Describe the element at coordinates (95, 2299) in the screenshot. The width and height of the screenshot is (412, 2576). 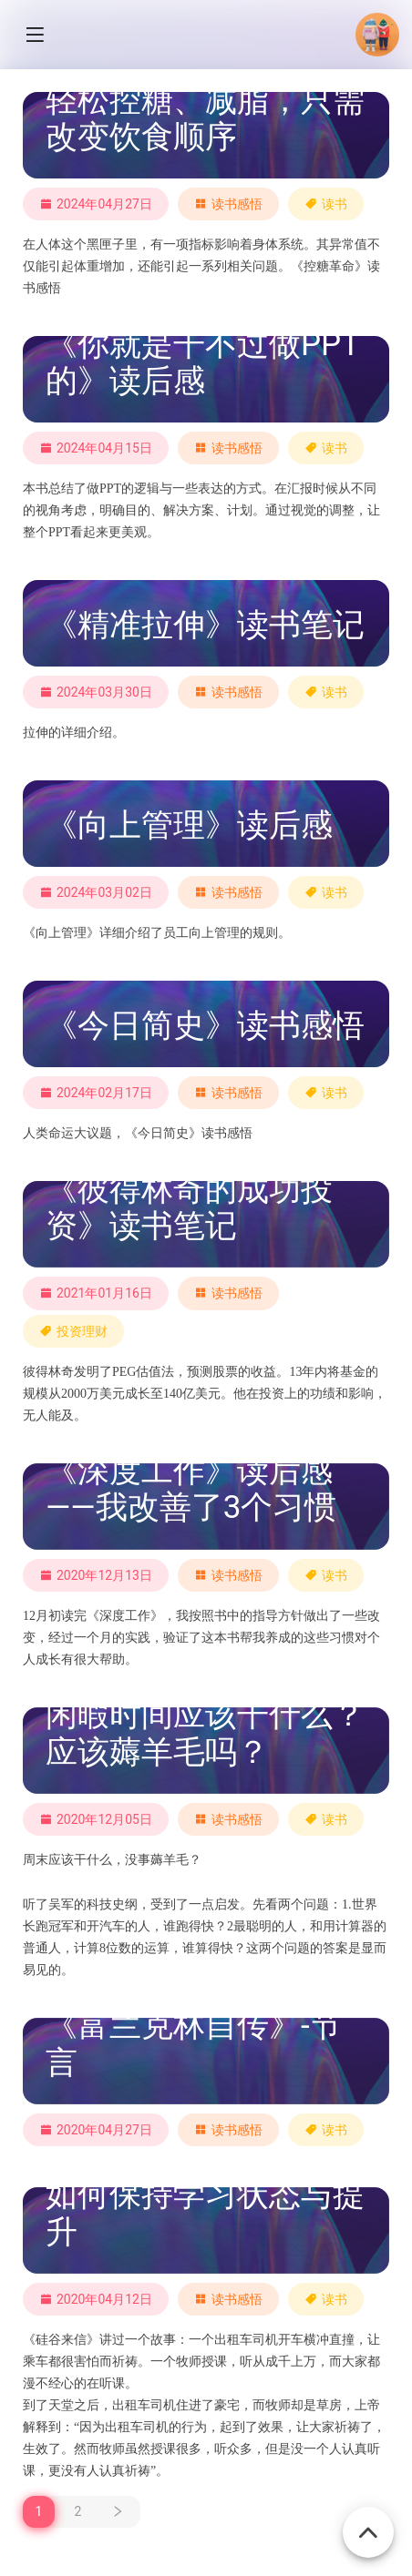
I see `2020年04月12日` at that location.